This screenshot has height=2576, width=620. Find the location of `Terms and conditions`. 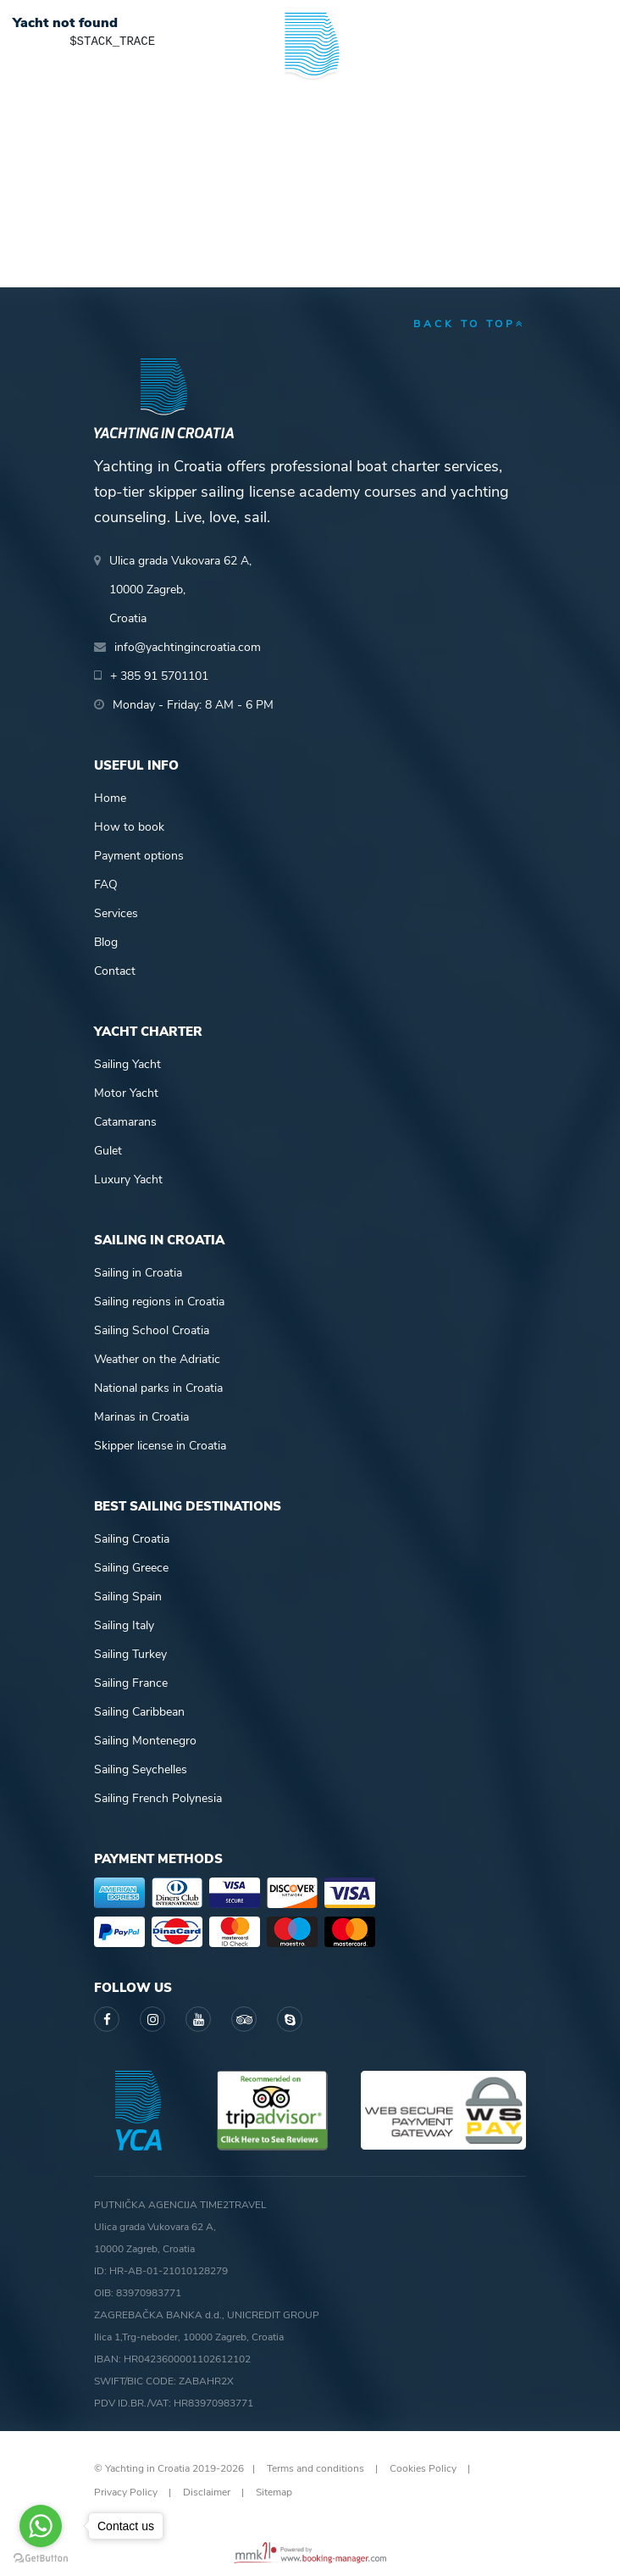

Terms and conditions is located at coordinates (315, 2468).